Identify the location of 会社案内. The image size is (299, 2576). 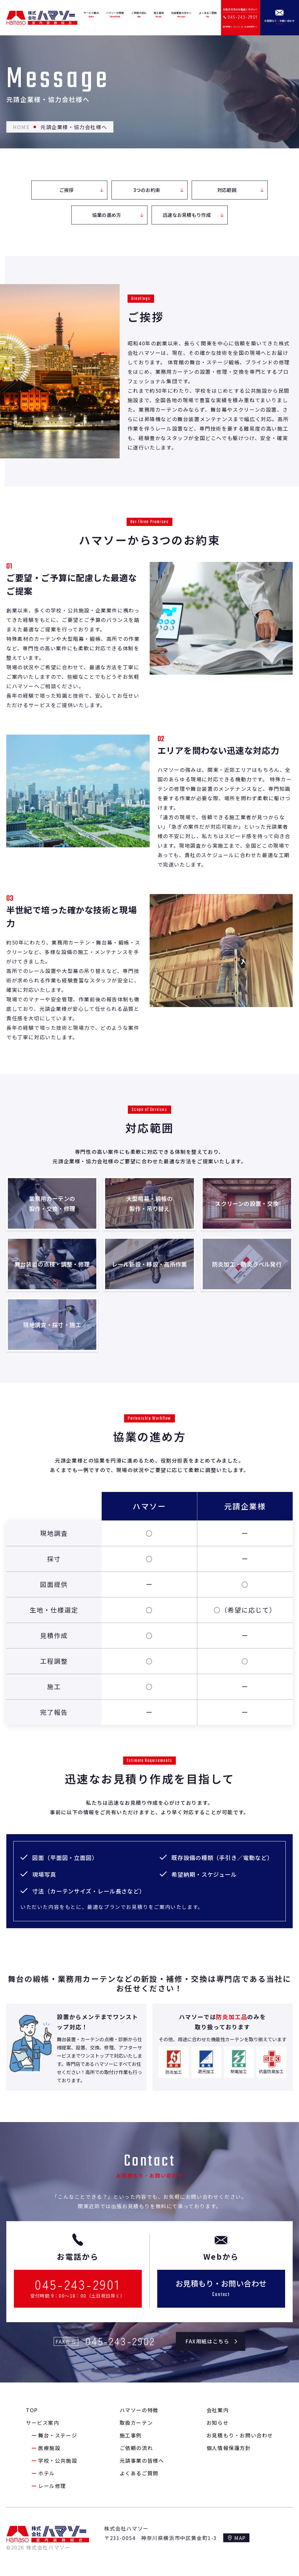
(217, 2410).